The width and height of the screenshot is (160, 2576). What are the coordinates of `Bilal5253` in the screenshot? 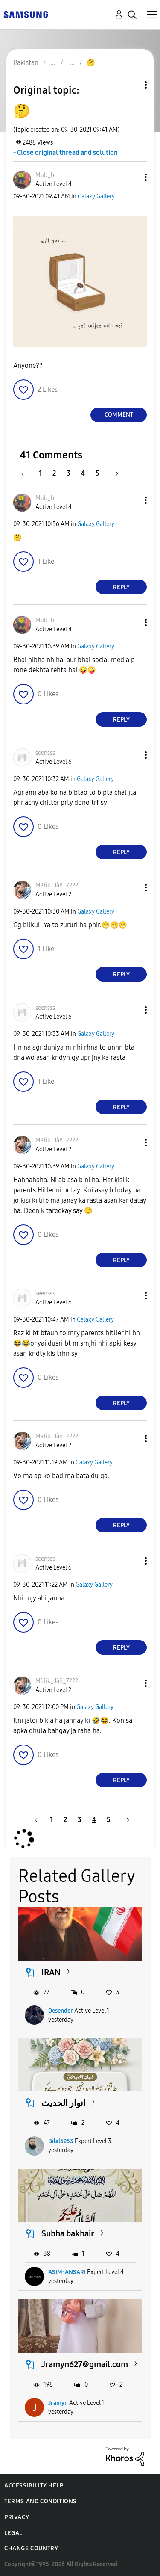 It's located at (60, 2141).